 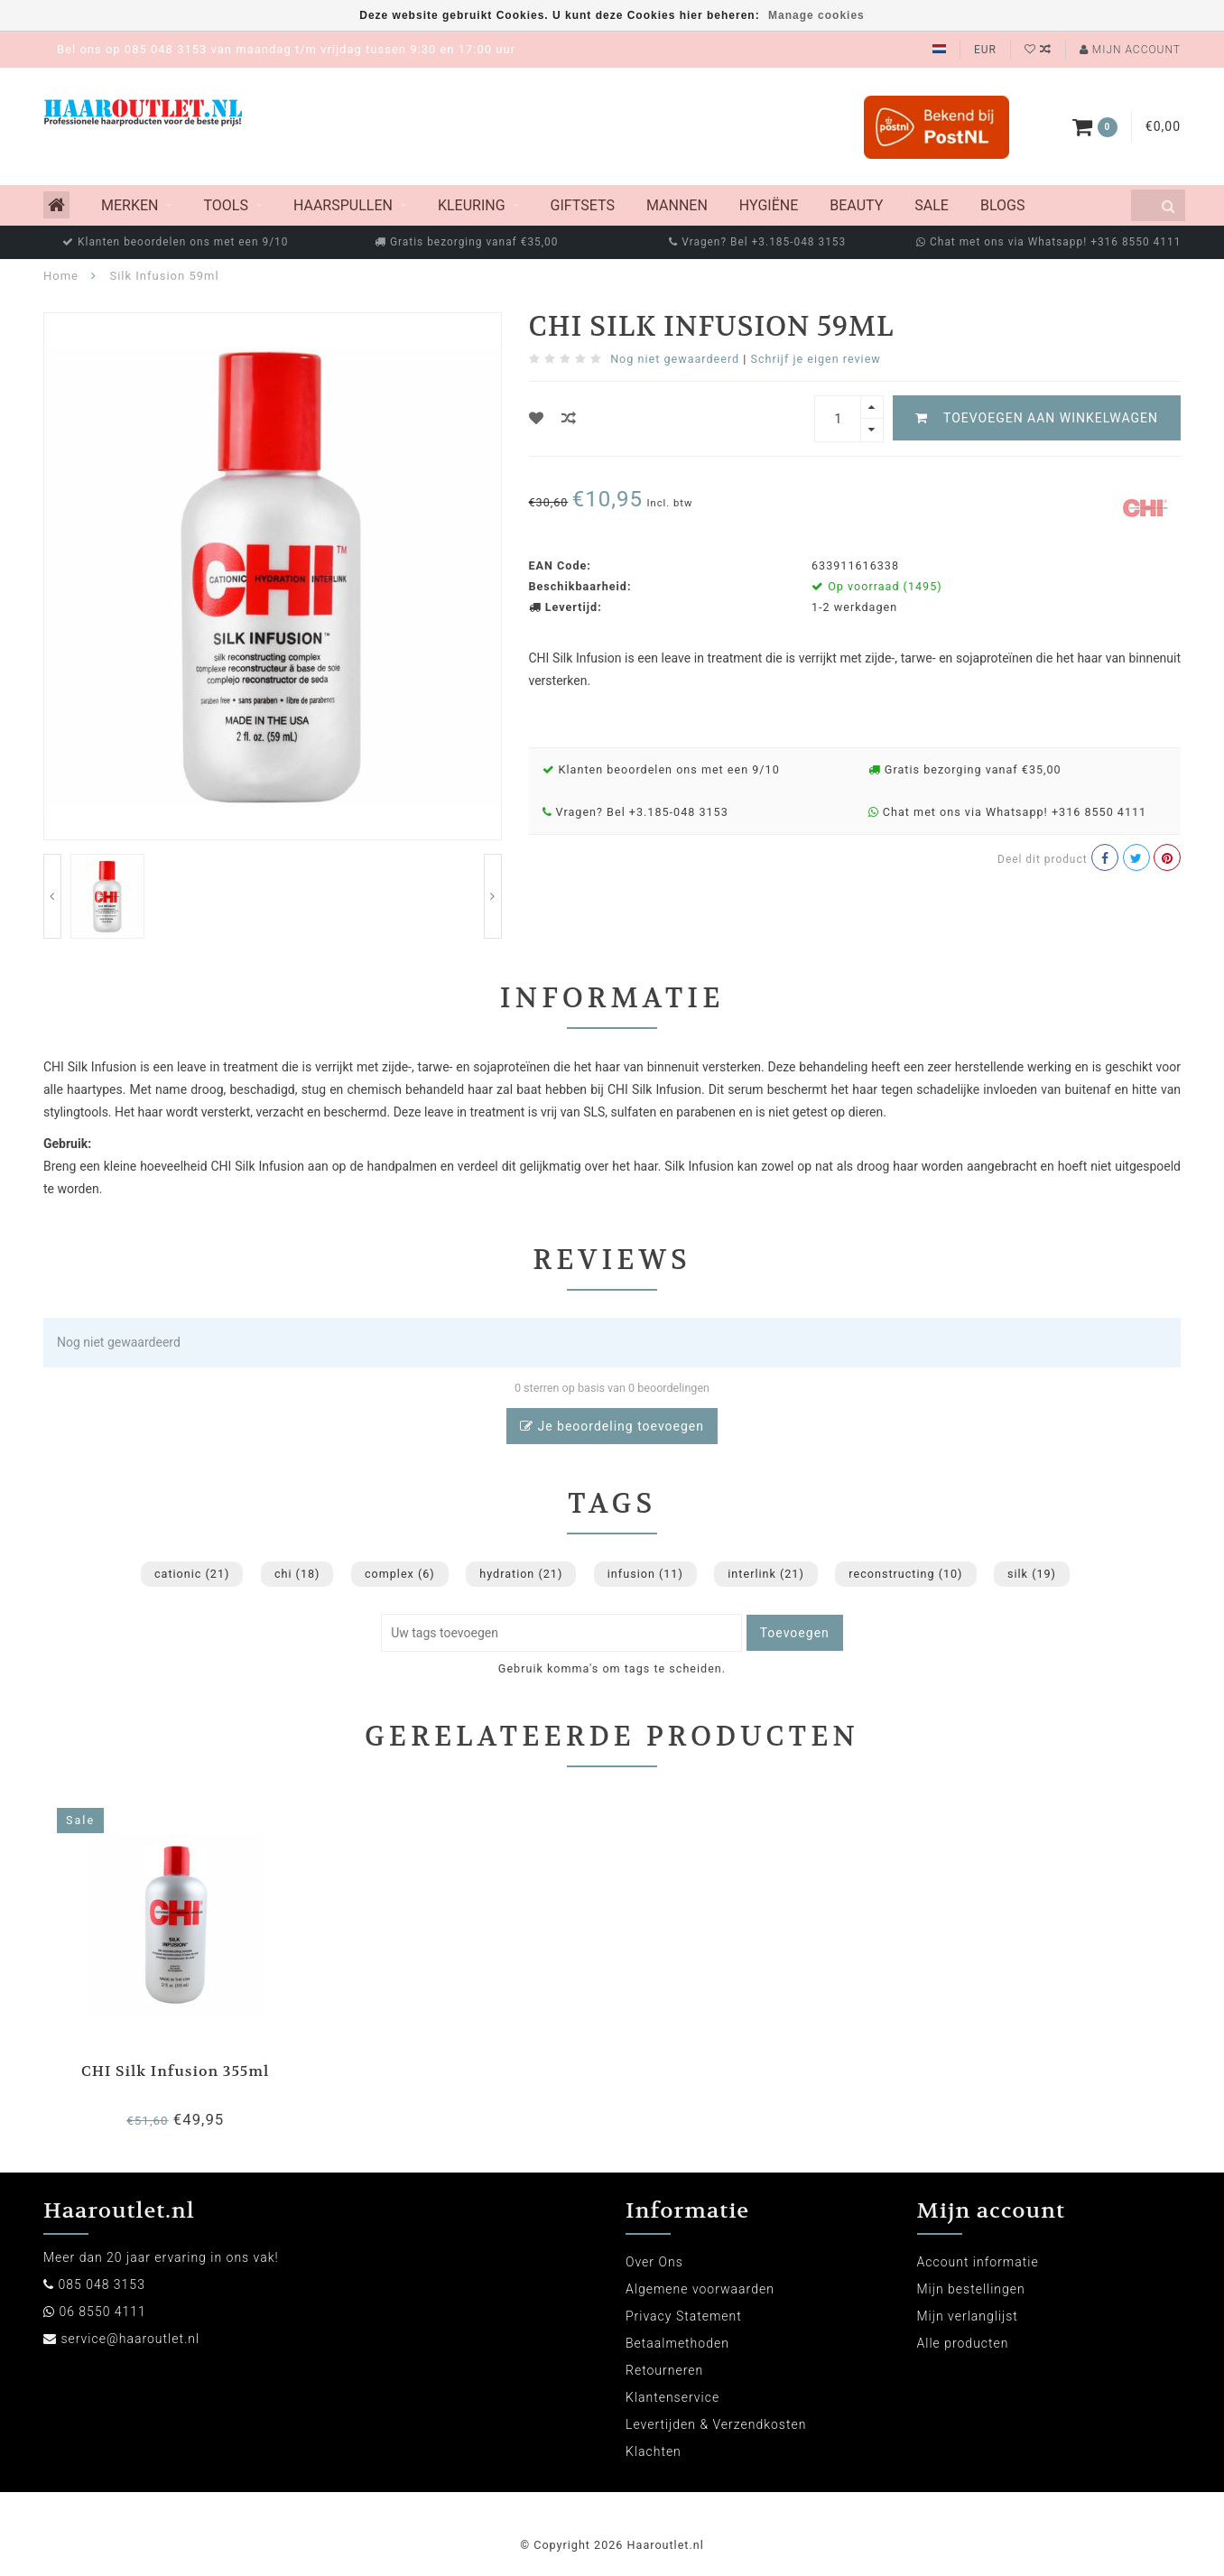 I want to click on service@haaroutlet.nl, so click(x=129, y=2338).